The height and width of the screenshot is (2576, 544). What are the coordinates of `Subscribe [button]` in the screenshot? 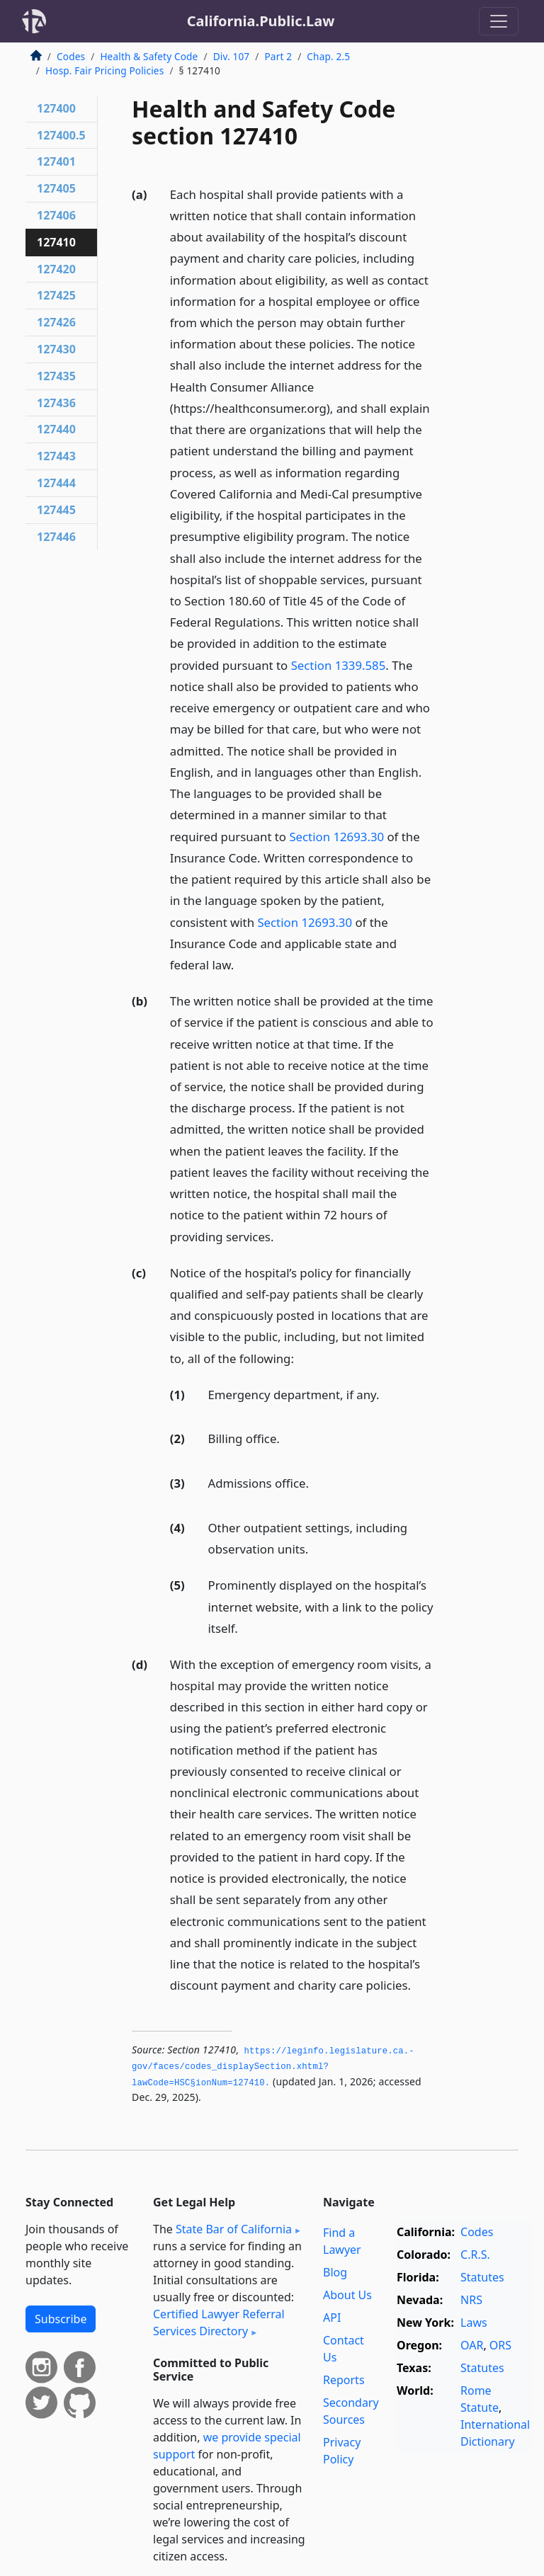 It's located at (60, 2319).